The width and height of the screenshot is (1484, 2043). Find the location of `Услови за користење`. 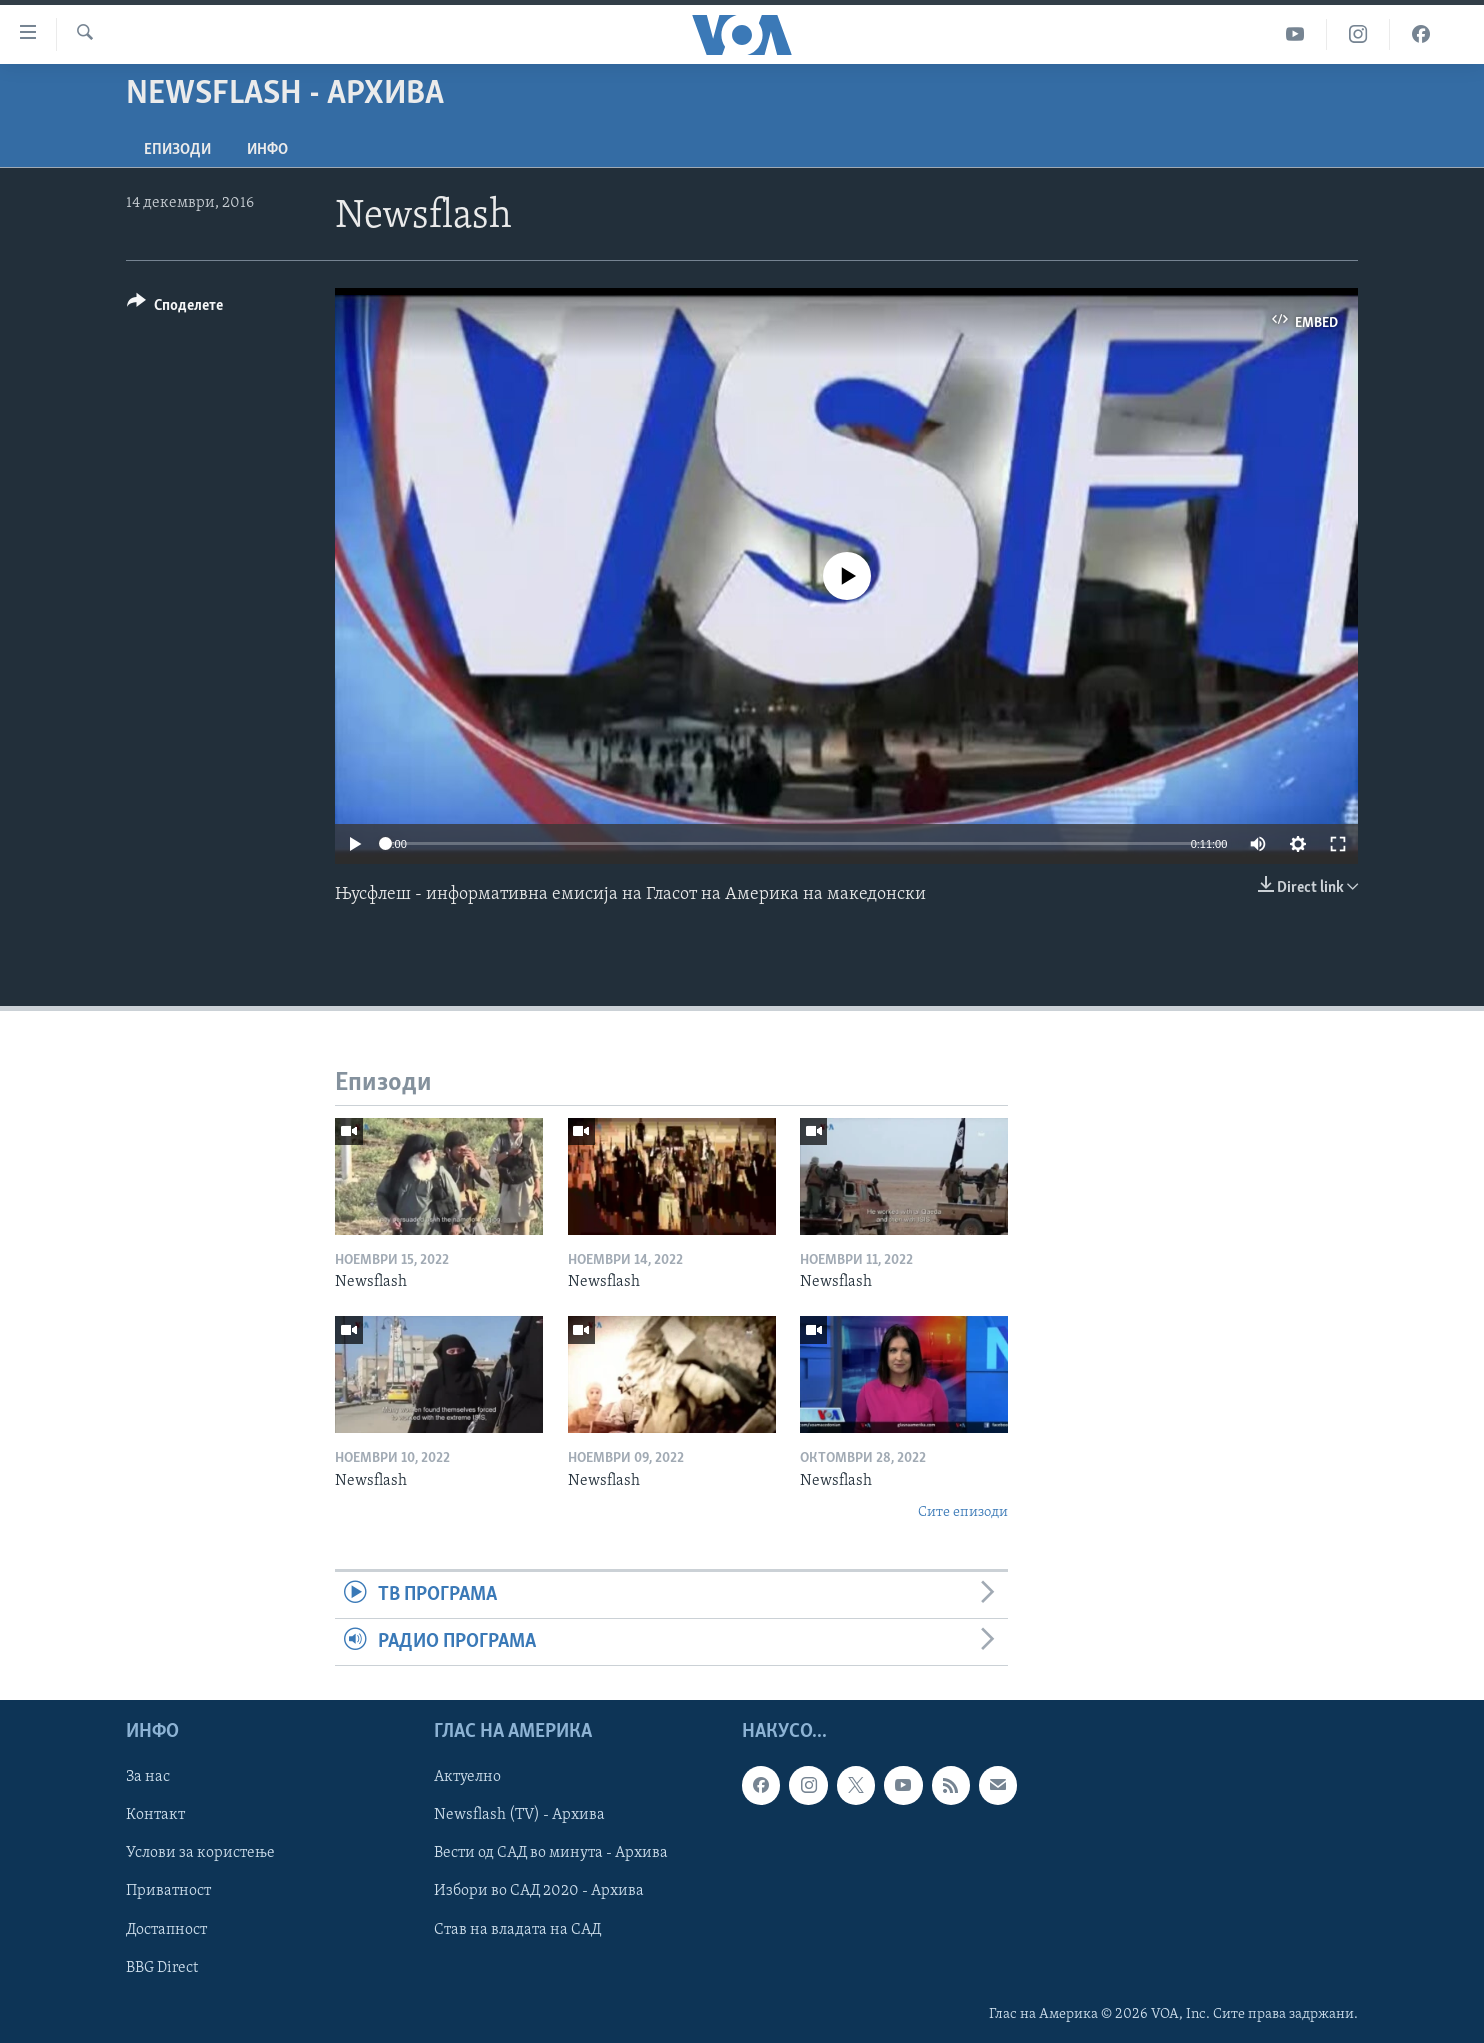

Услови за користење is located at coordinates (200, 1854).